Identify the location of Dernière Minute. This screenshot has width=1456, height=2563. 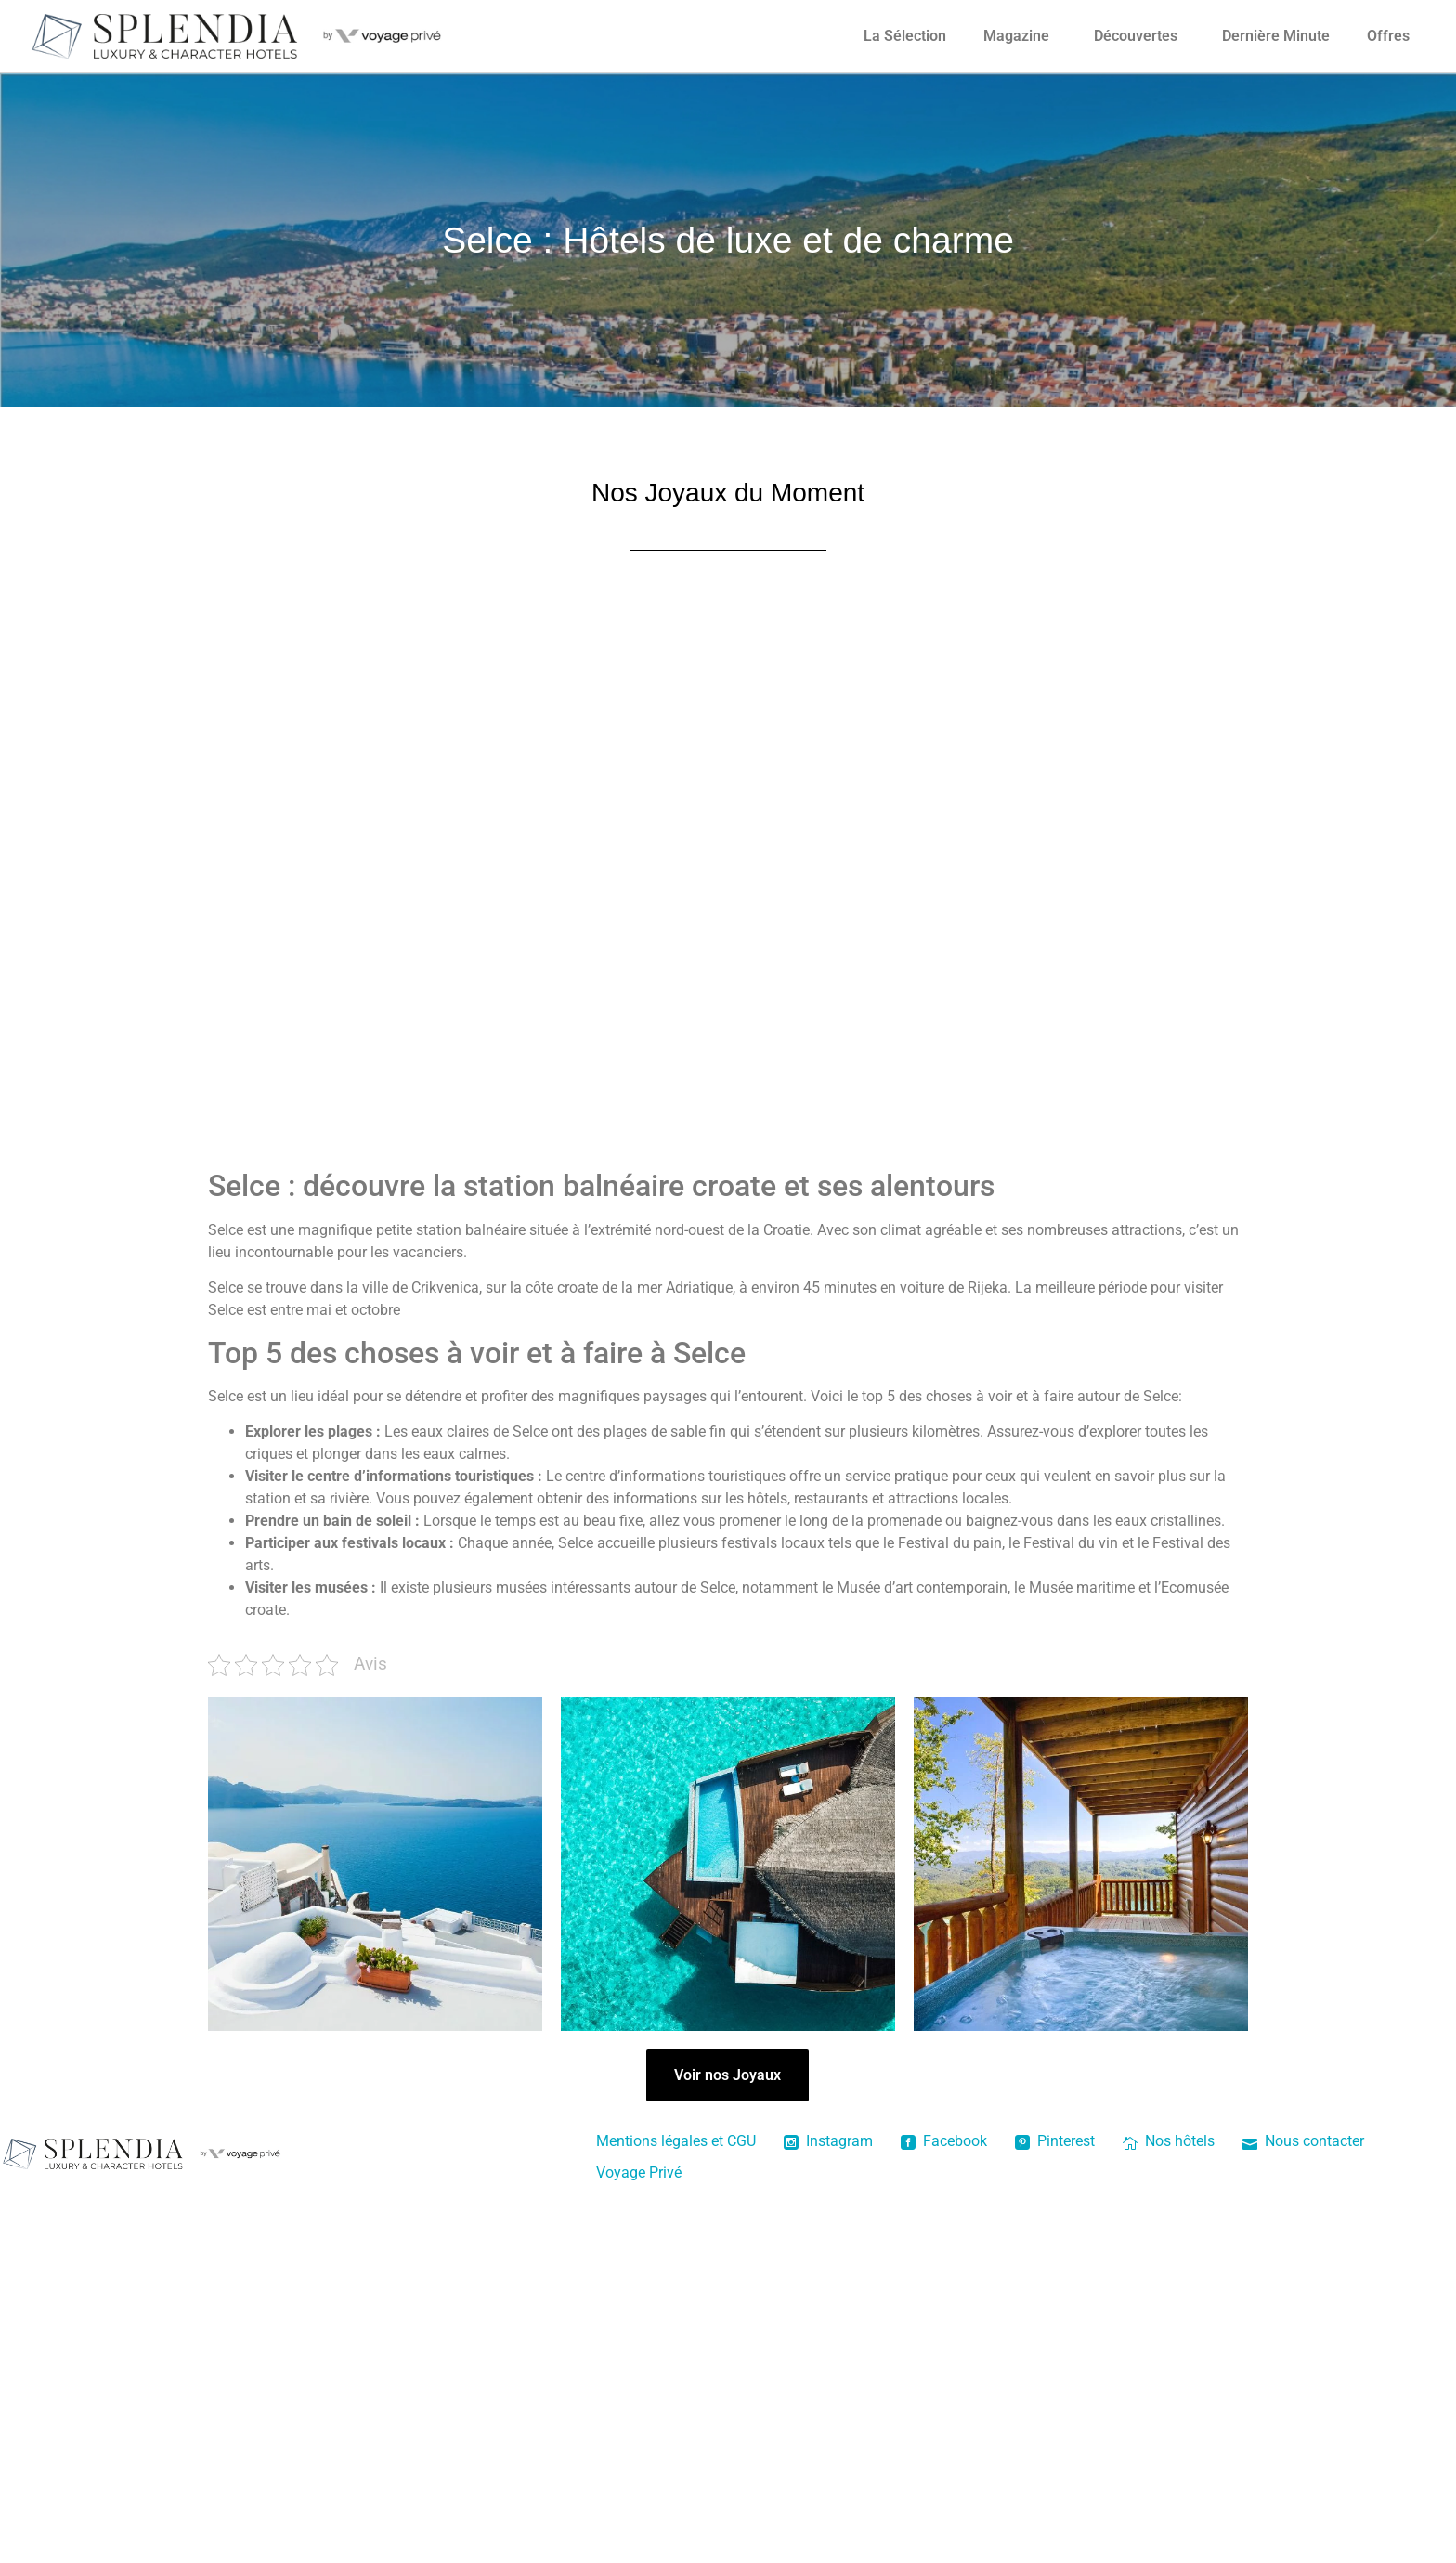
(1276, 36).